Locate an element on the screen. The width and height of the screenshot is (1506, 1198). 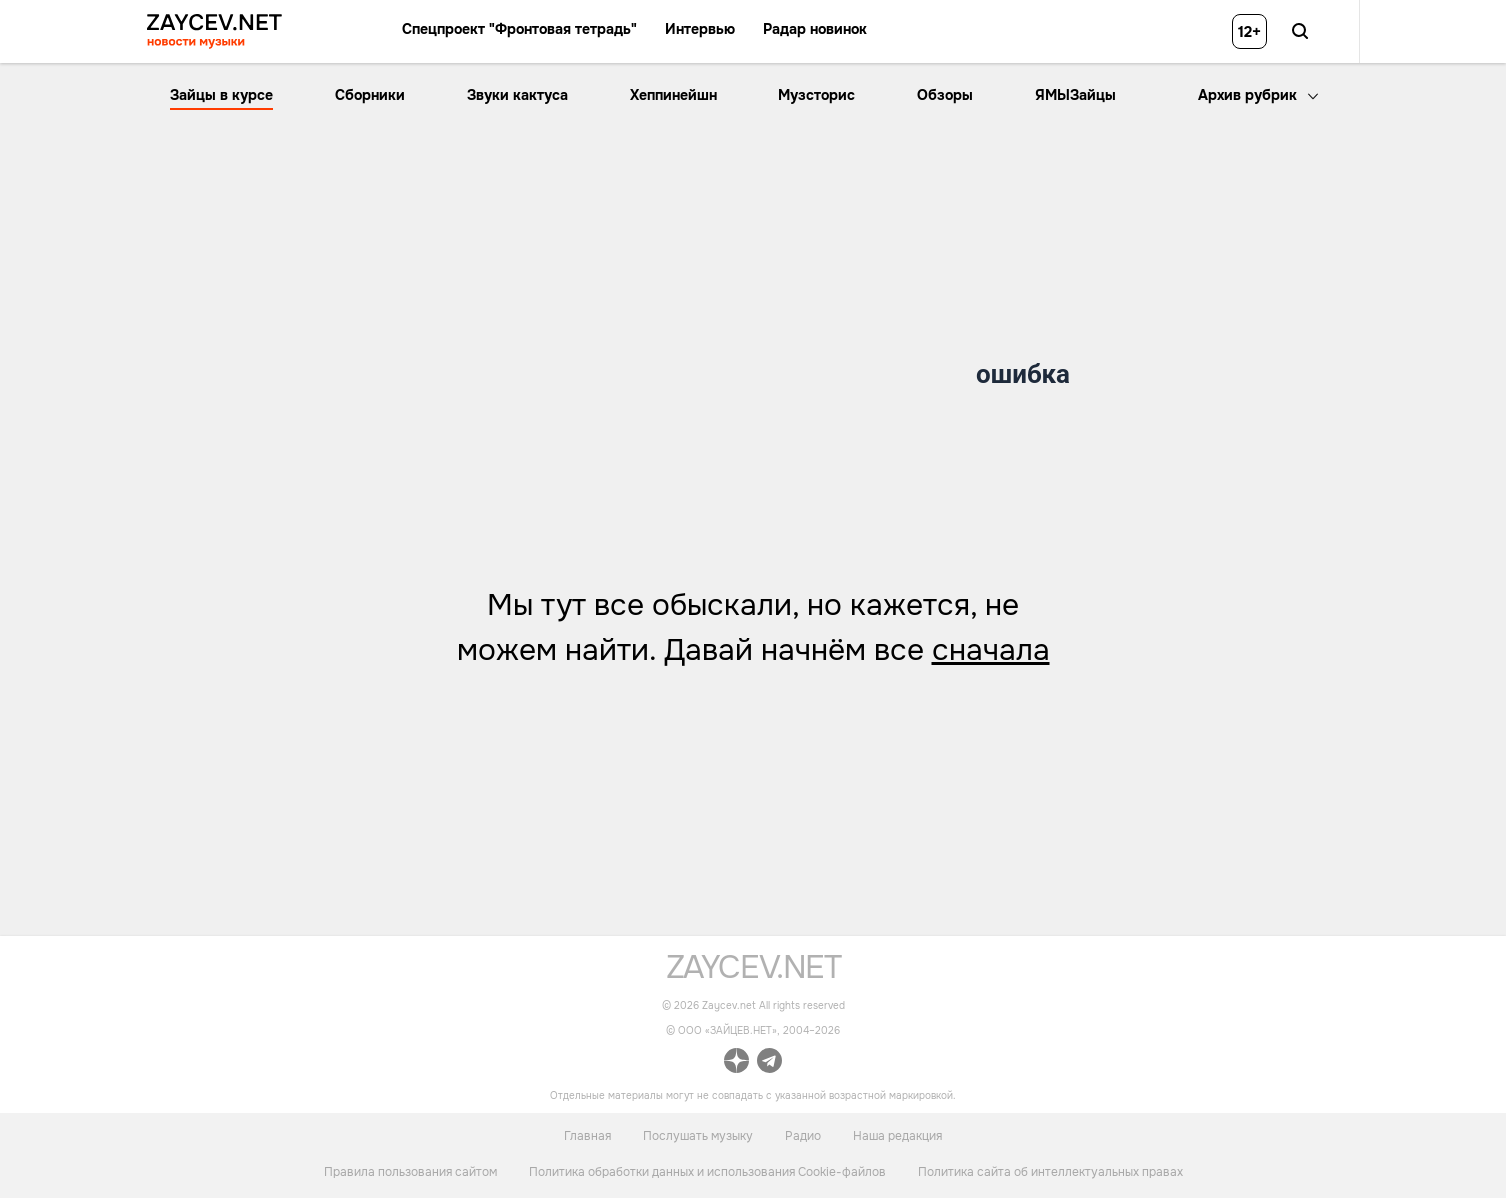
[ссылка на главную страницу ZAYCEV NEWS] is located at coordinates (214, 31).